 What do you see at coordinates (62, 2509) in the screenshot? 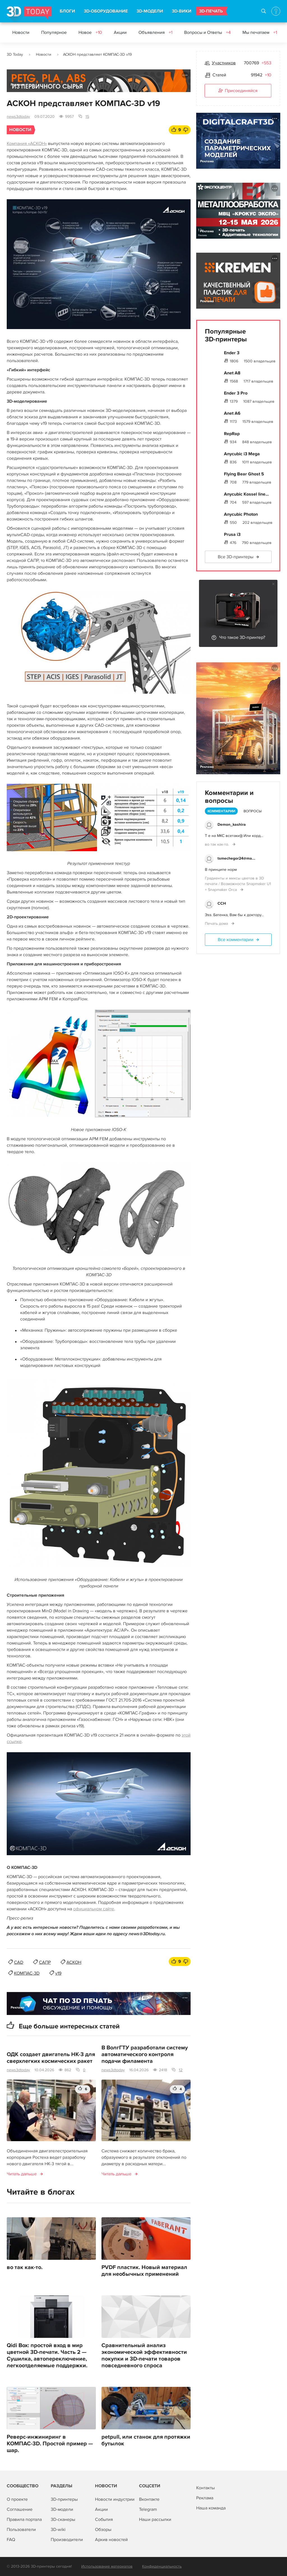
I see `3D-модели` at bounding box center [62, 2509].